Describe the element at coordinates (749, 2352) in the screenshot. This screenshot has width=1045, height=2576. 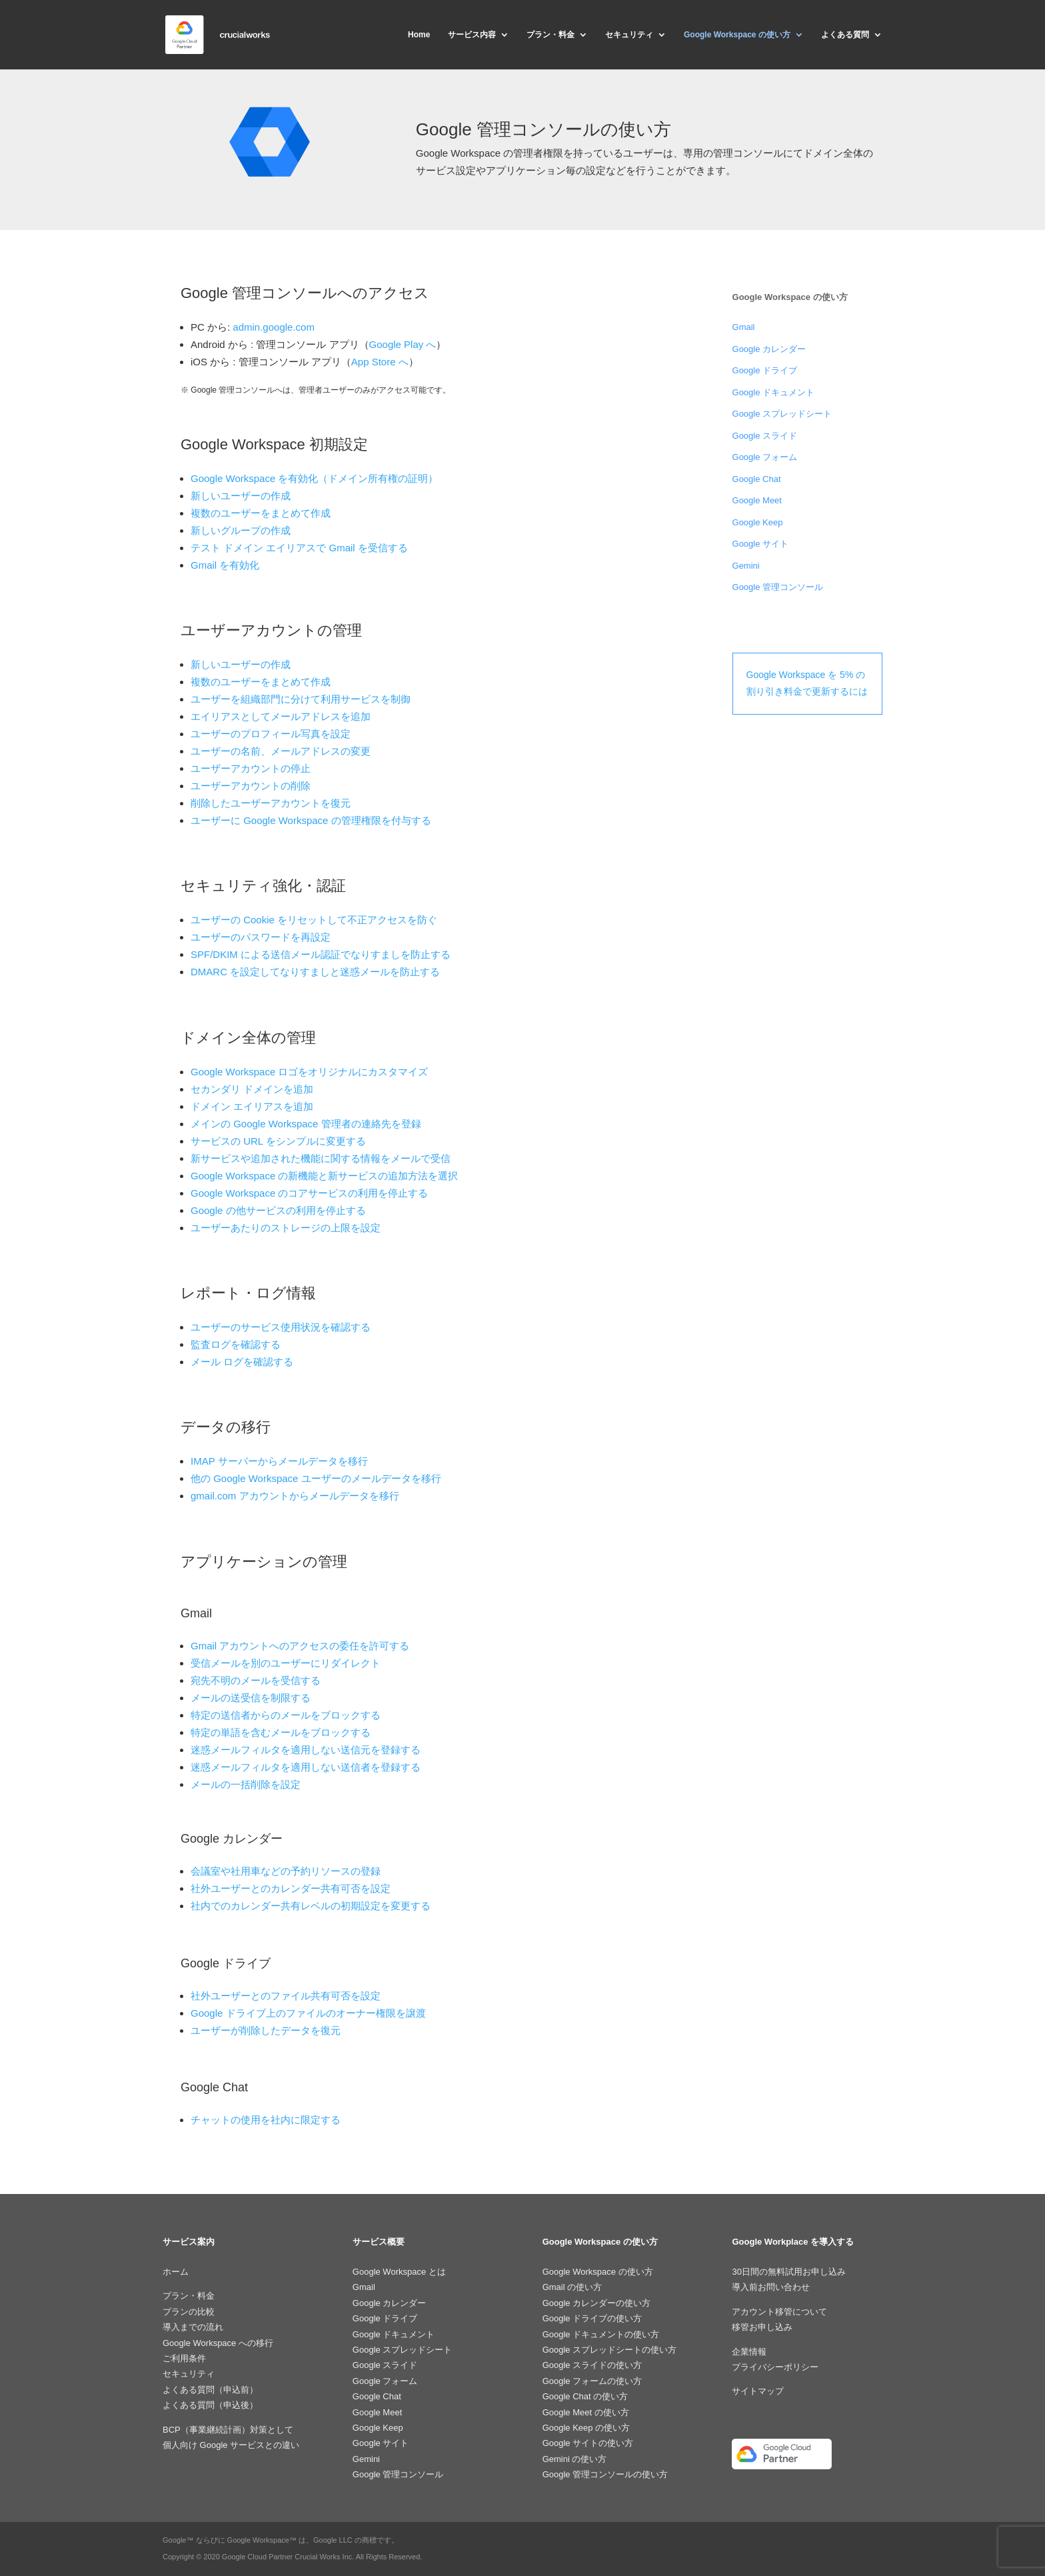
I see `企業情報` at that location.